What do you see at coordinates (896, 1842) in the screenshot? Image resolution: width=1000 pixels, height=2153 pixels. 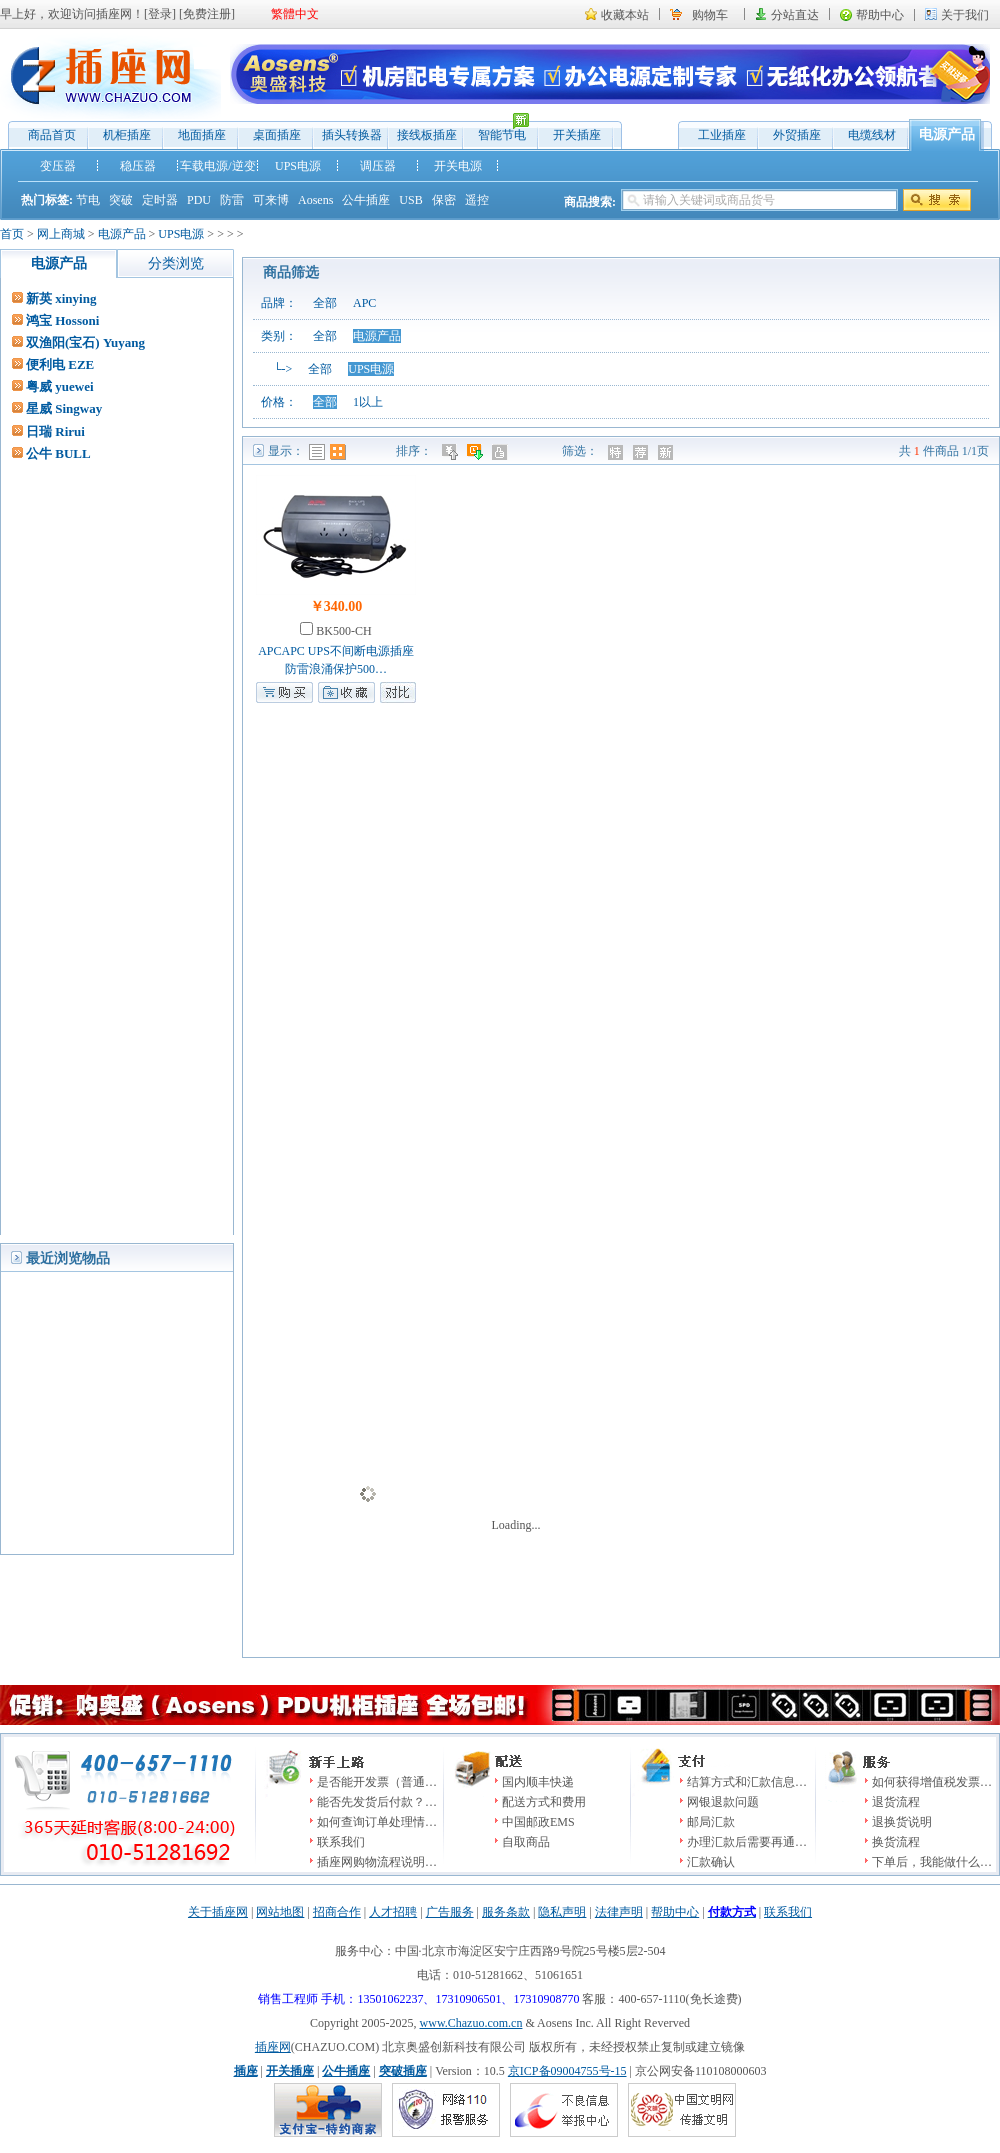 I see `换货流程` at bounding box center [896, 1842].